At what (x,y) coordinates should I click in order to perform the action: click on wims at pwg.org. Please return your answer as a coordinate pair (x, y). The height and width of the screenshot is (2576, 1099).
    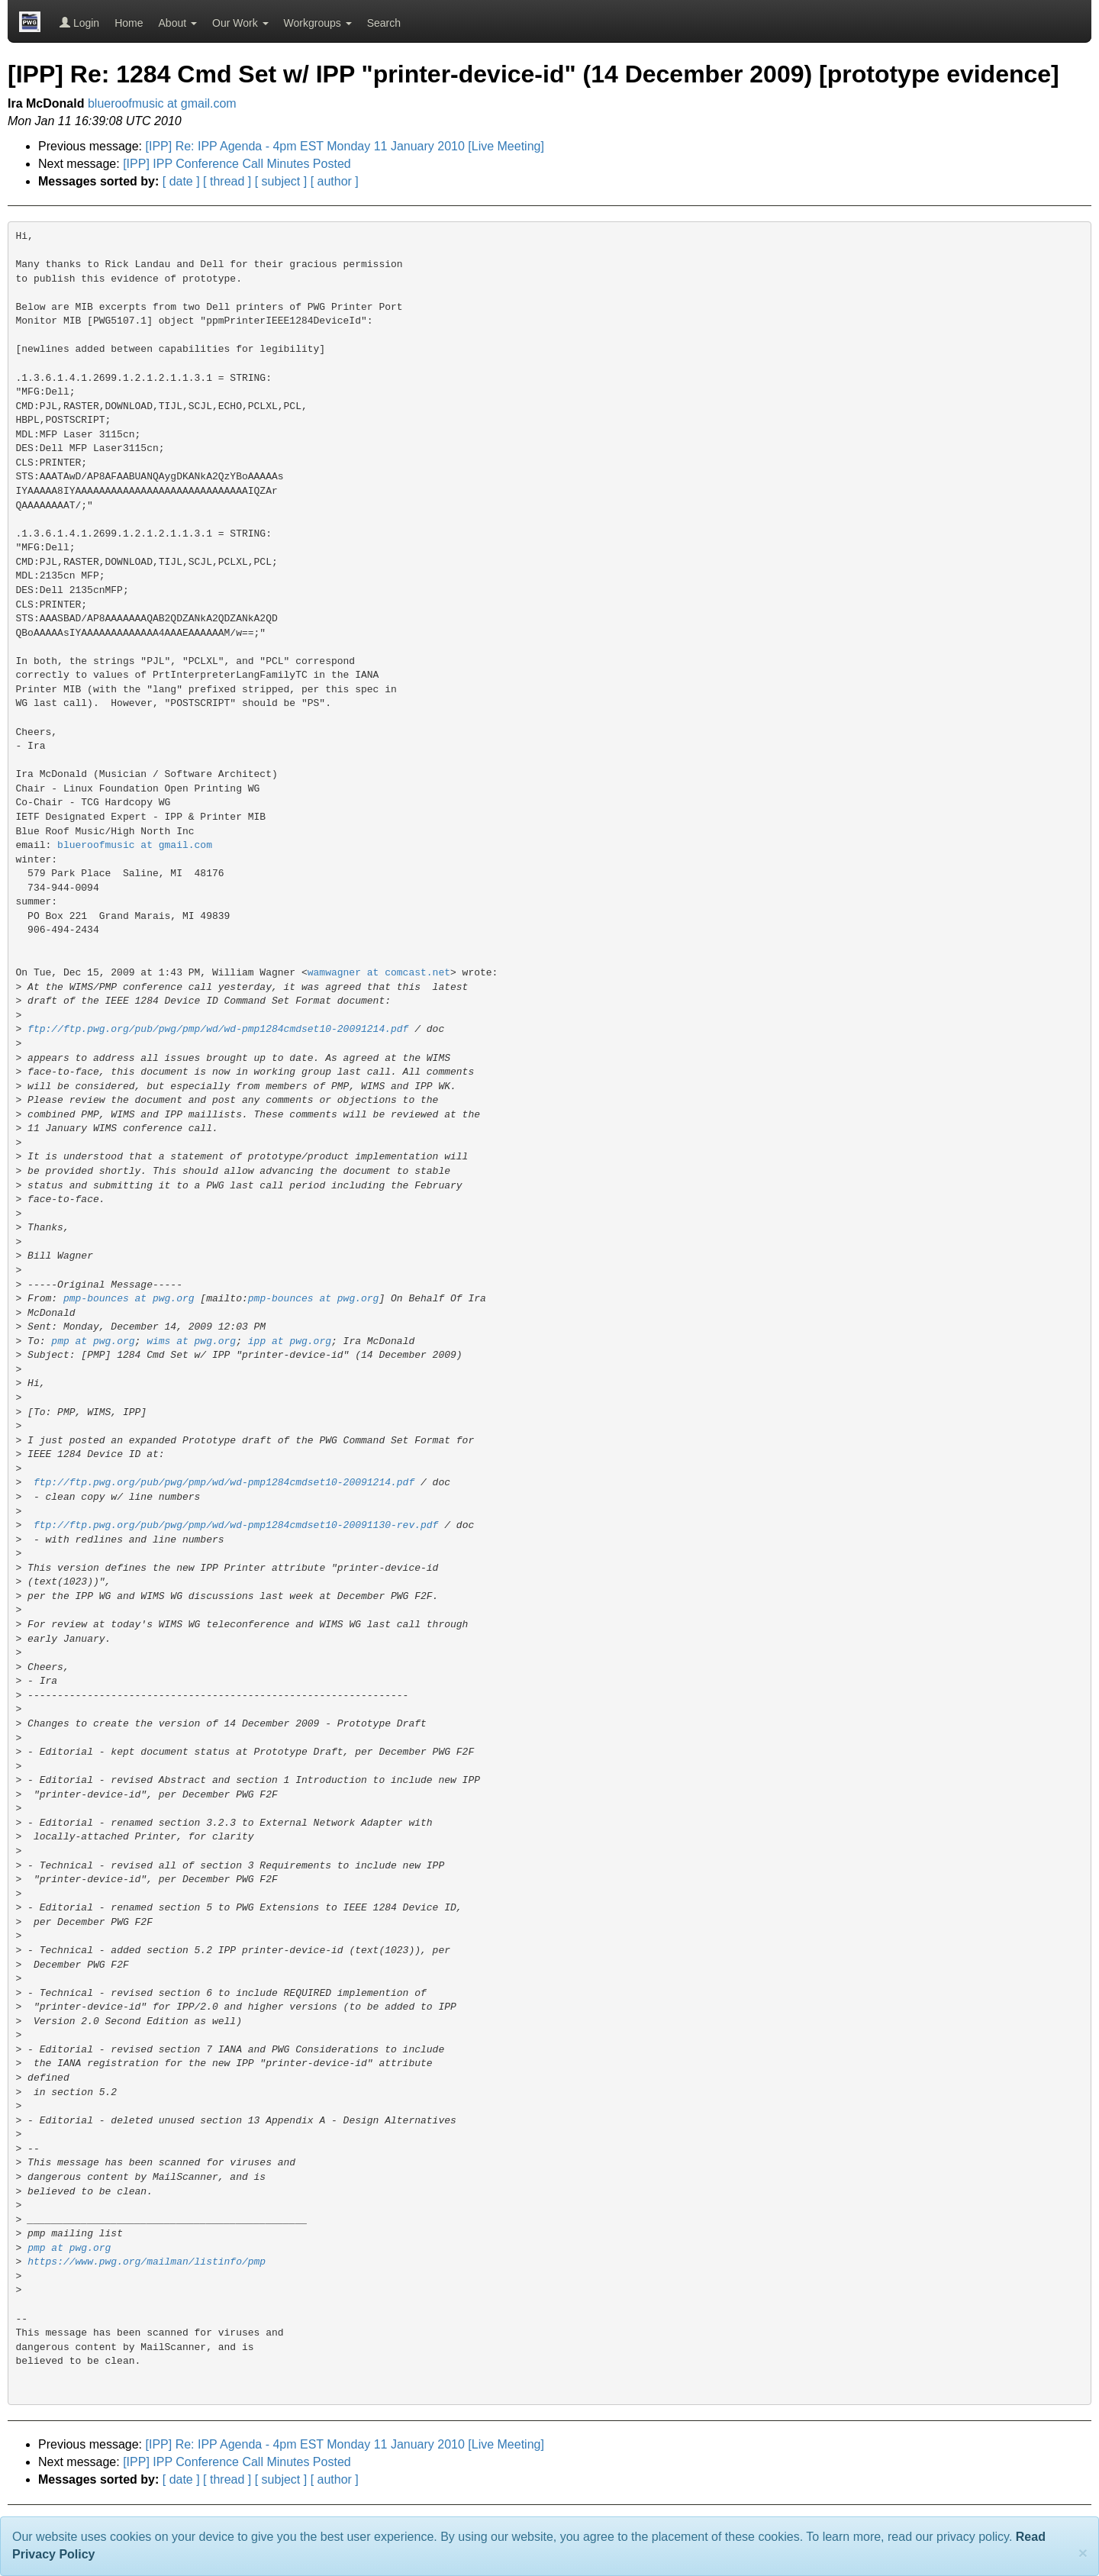
    Looking at the image, I should click on (191, 1341).